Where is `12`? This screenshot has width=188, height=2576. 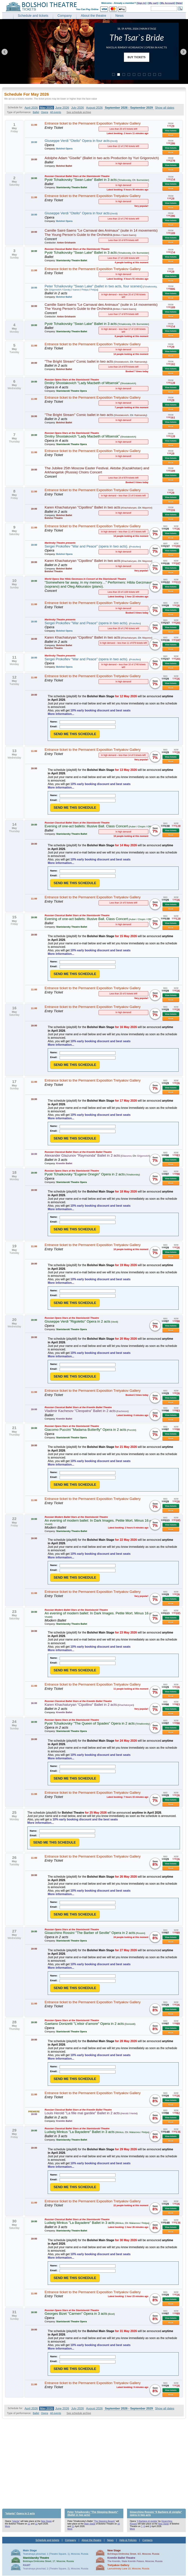 12 is located at coordinates (36, 2523).